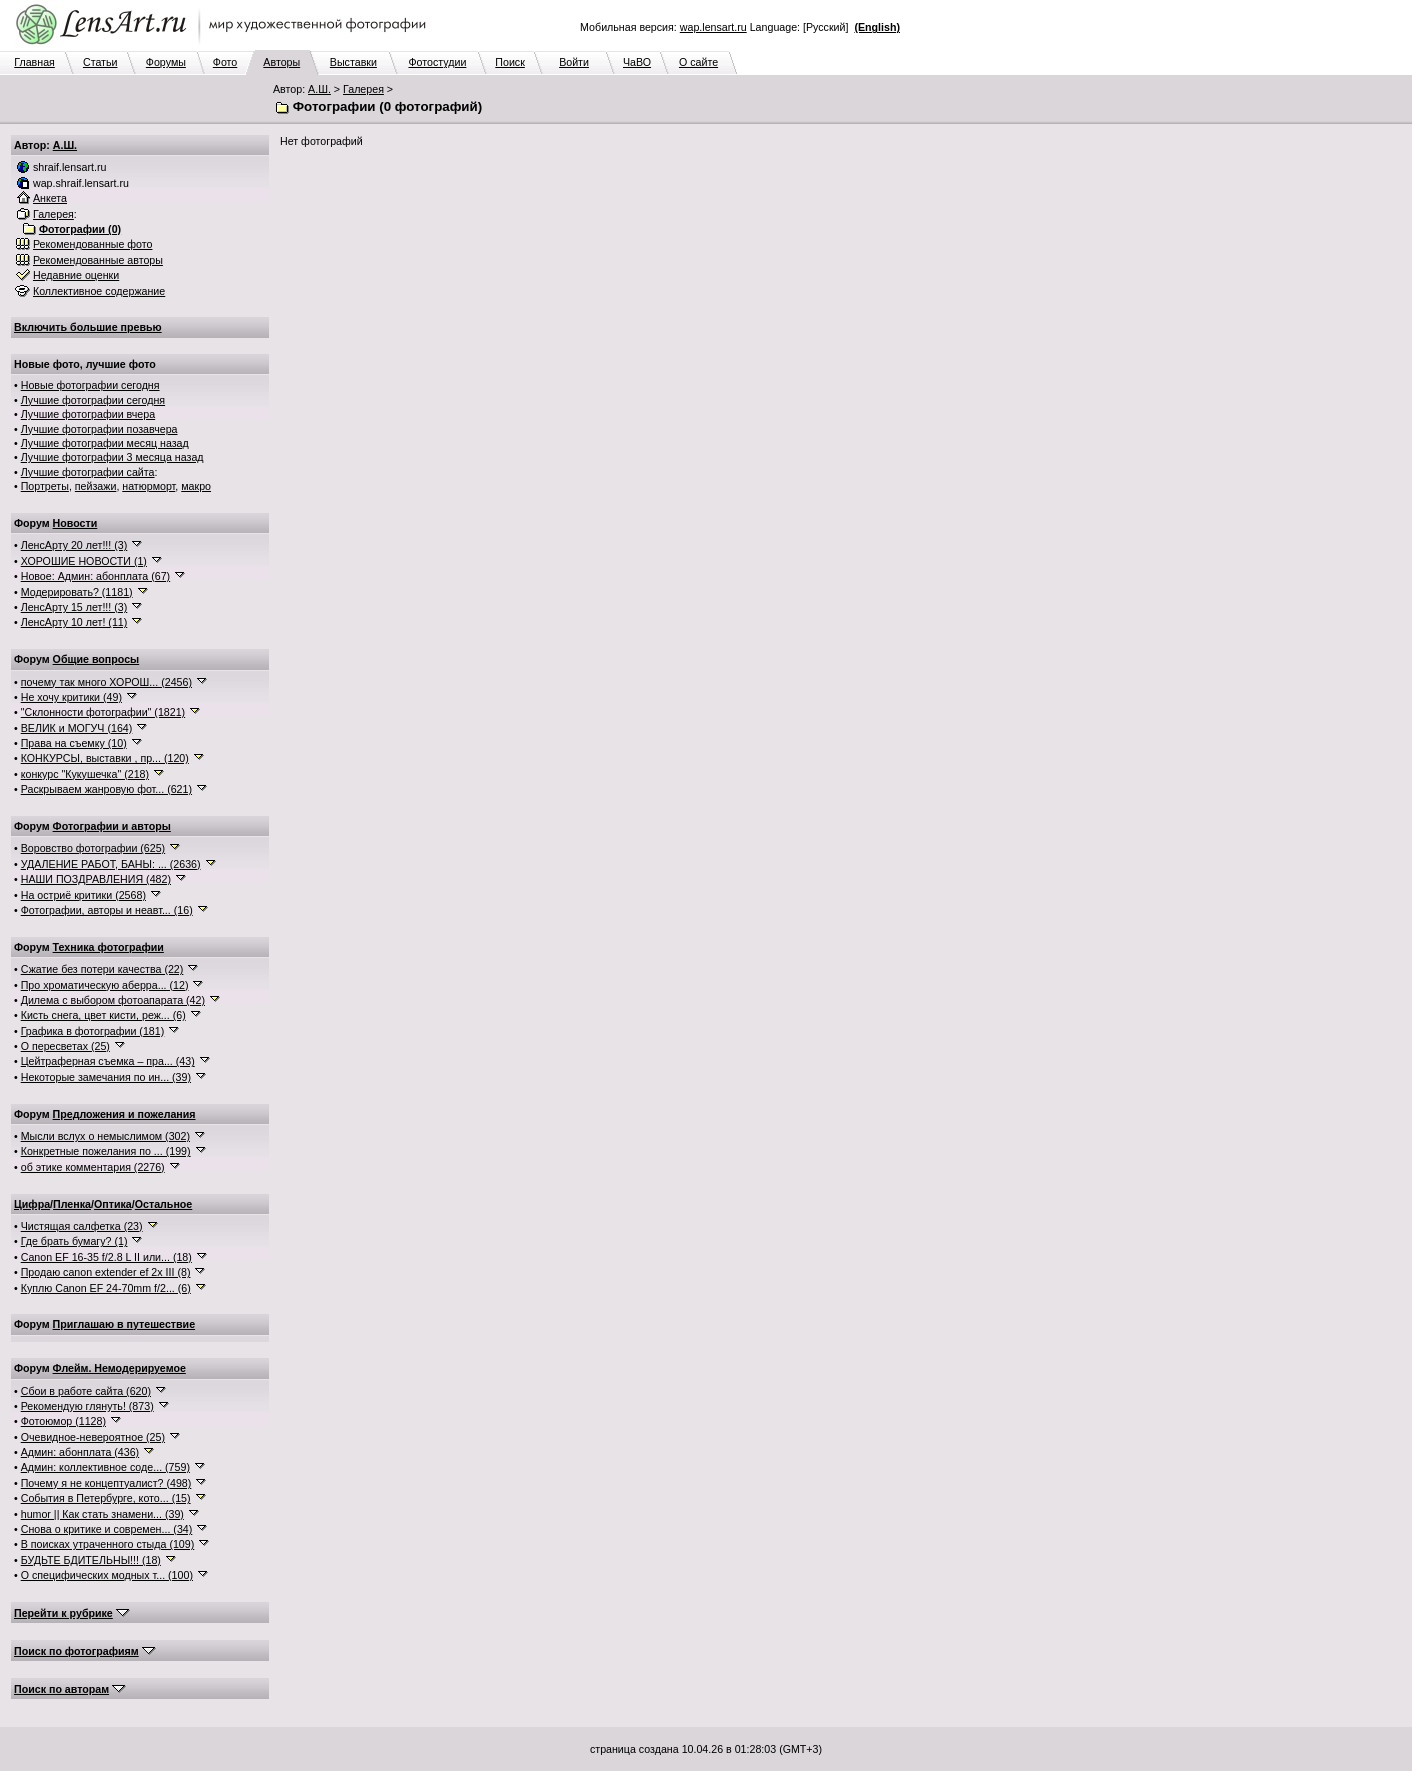  What do you see at coordinates (510, 62) in the screenshot?
I see `Поиск` at bounding box center [510, 62].